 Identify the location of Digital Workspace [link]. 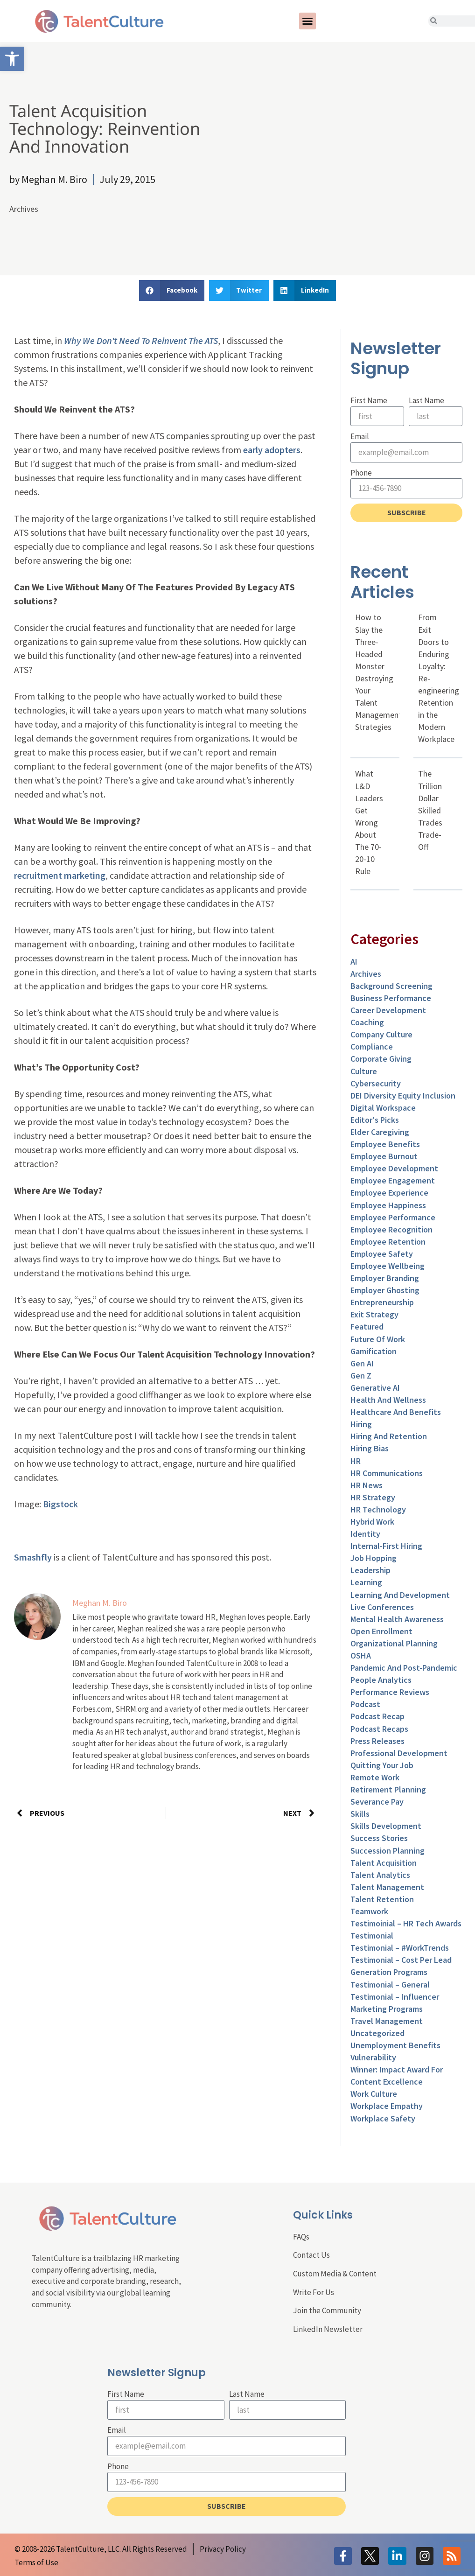
(383, 1107).